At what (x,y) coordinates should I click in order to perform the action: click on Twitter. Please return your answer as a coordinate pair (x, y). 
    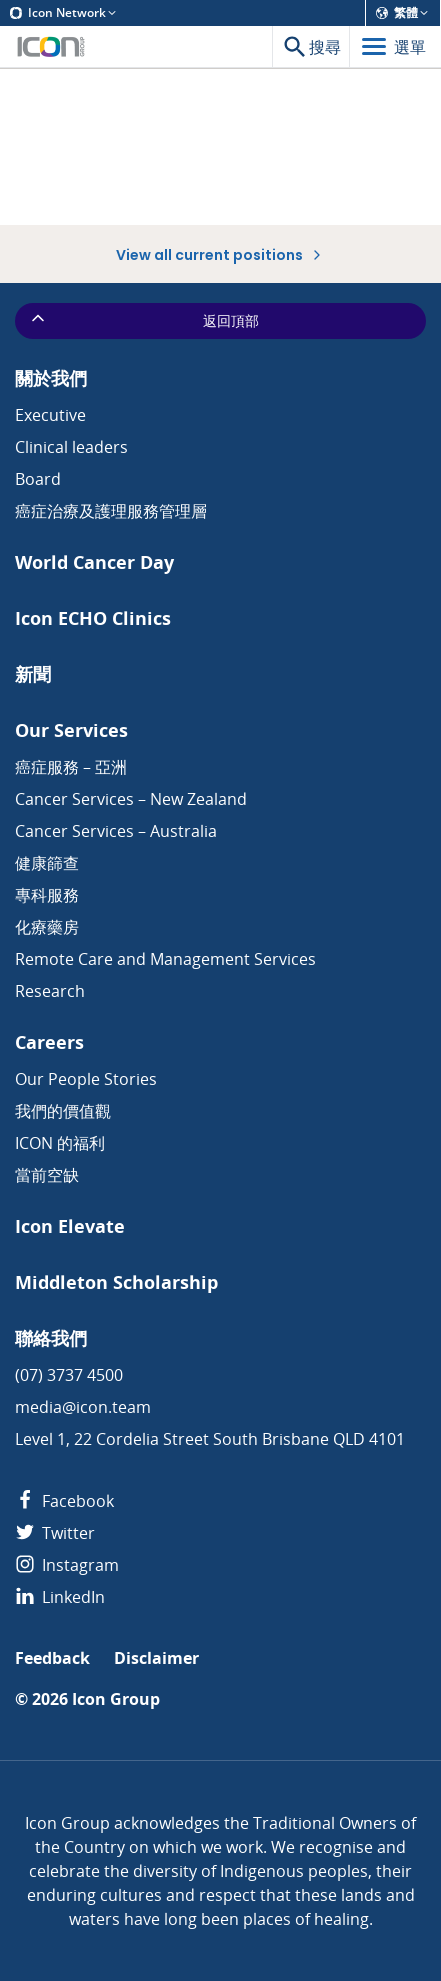
    Looking at the image, I should click on (55, 1533).